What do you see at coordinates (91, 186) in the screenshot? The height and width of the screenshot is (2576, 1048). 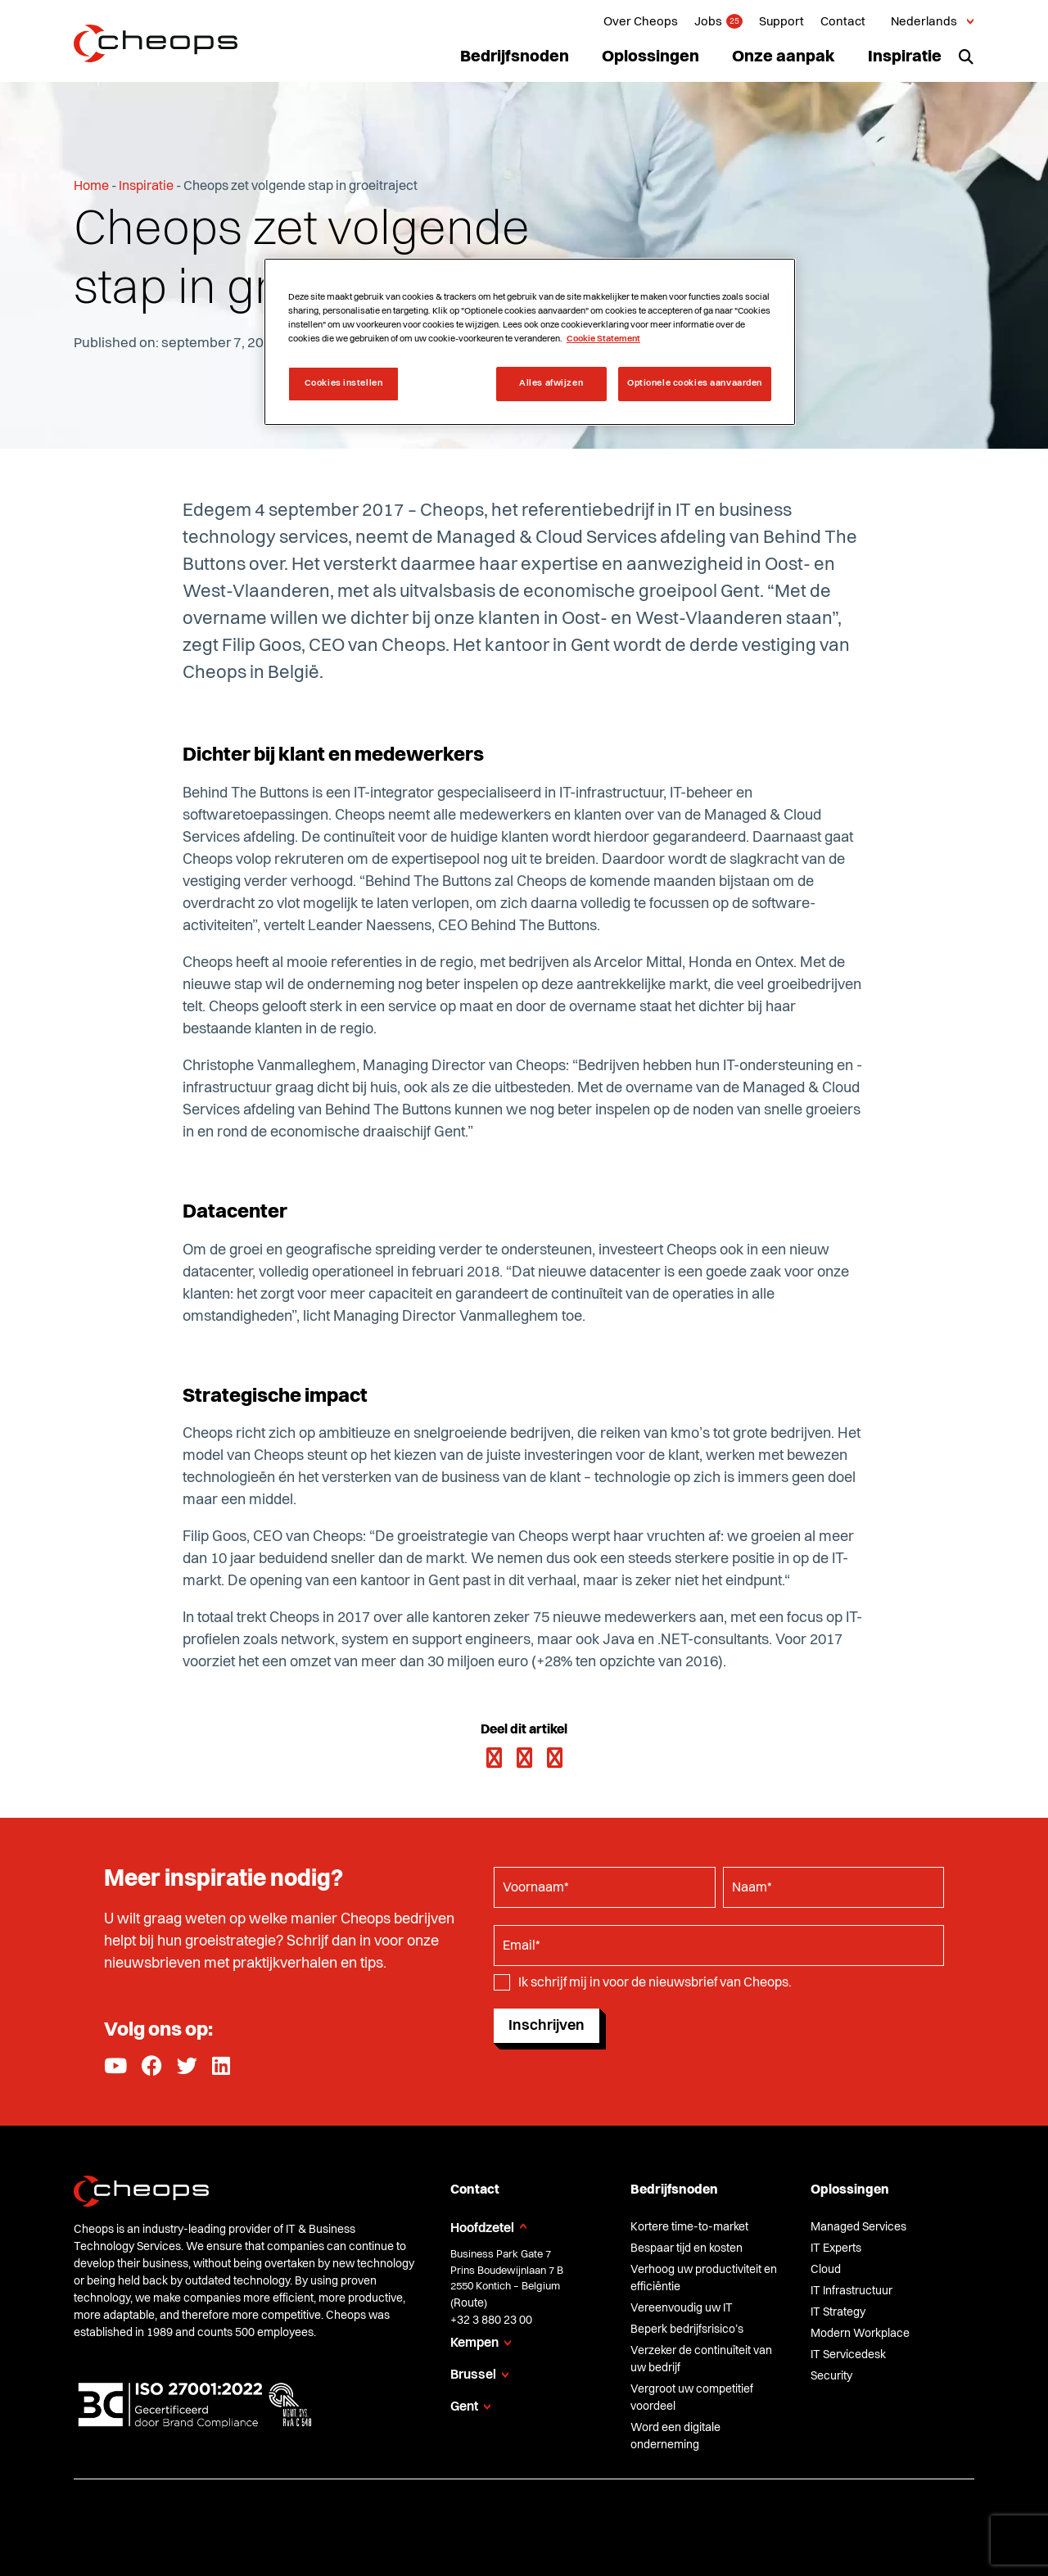 I see `Home` at bounding box center [91, 186].